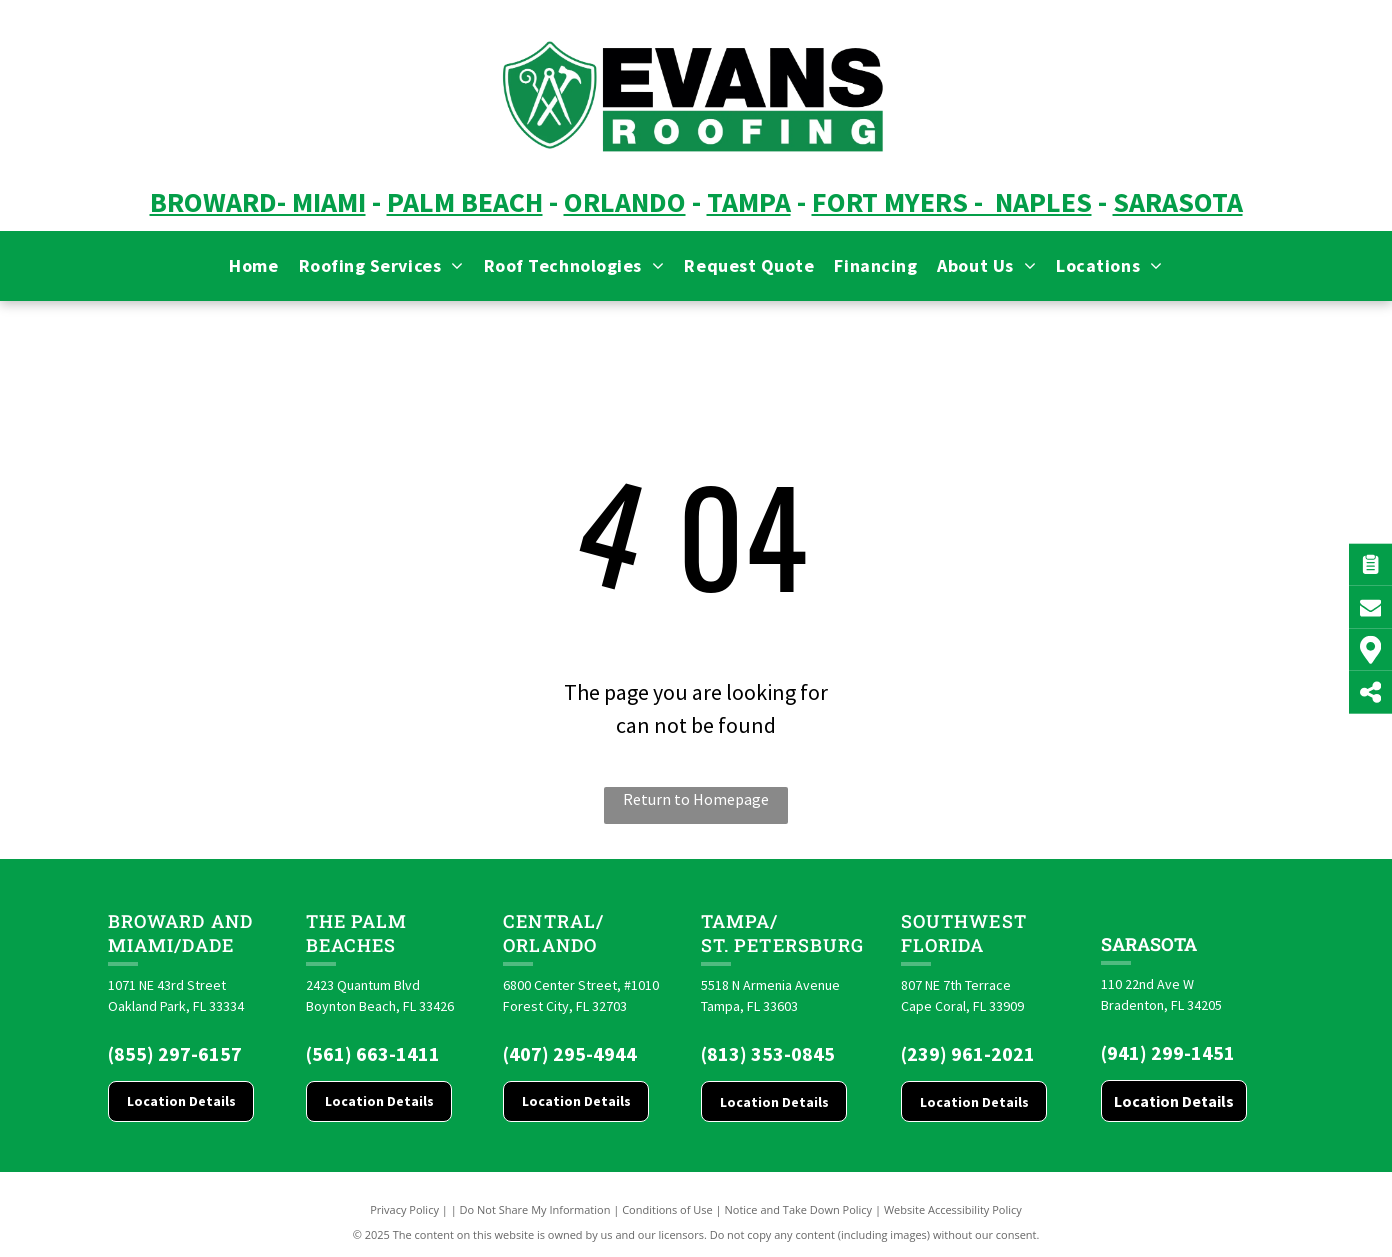  Describe the element at coordinates (535, 1209) in the screenshot. I see `Do Not Share My Information` at that location.